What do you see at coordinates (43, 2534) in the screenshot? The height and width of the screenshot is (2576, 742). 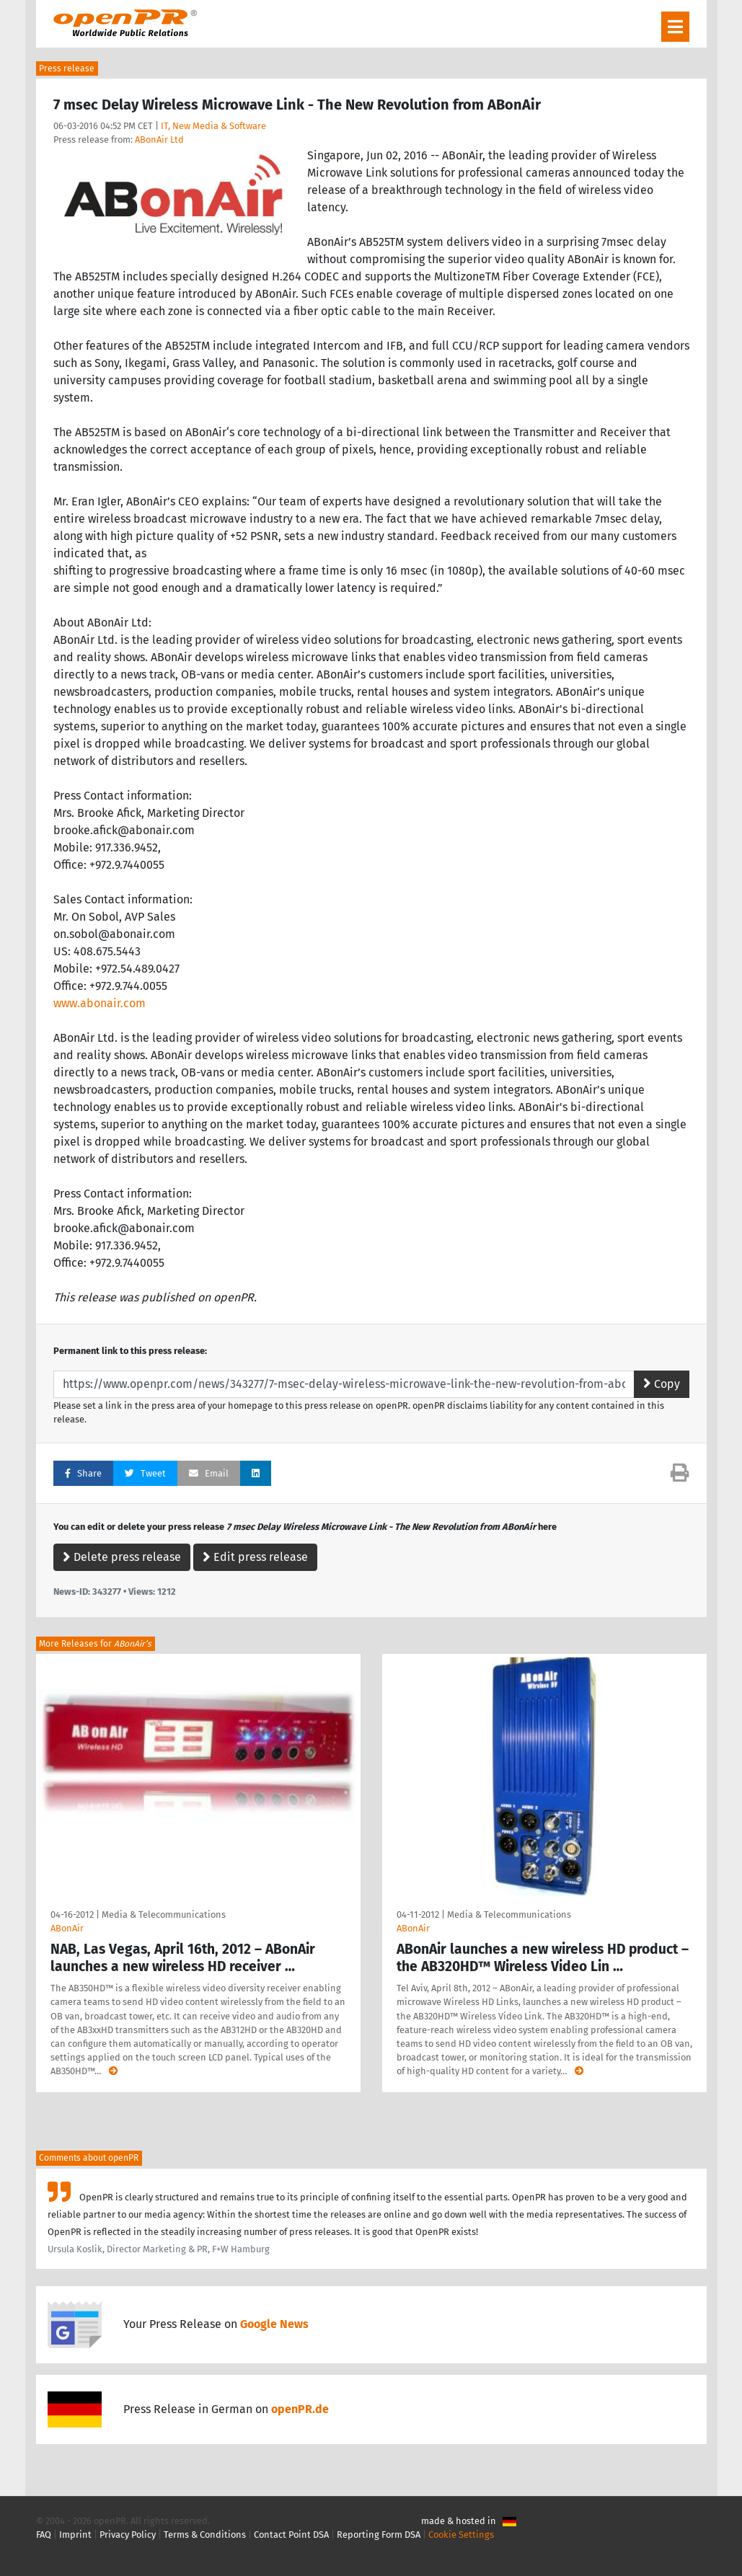 I see `FAQ` at bounding box center [43, 2534].